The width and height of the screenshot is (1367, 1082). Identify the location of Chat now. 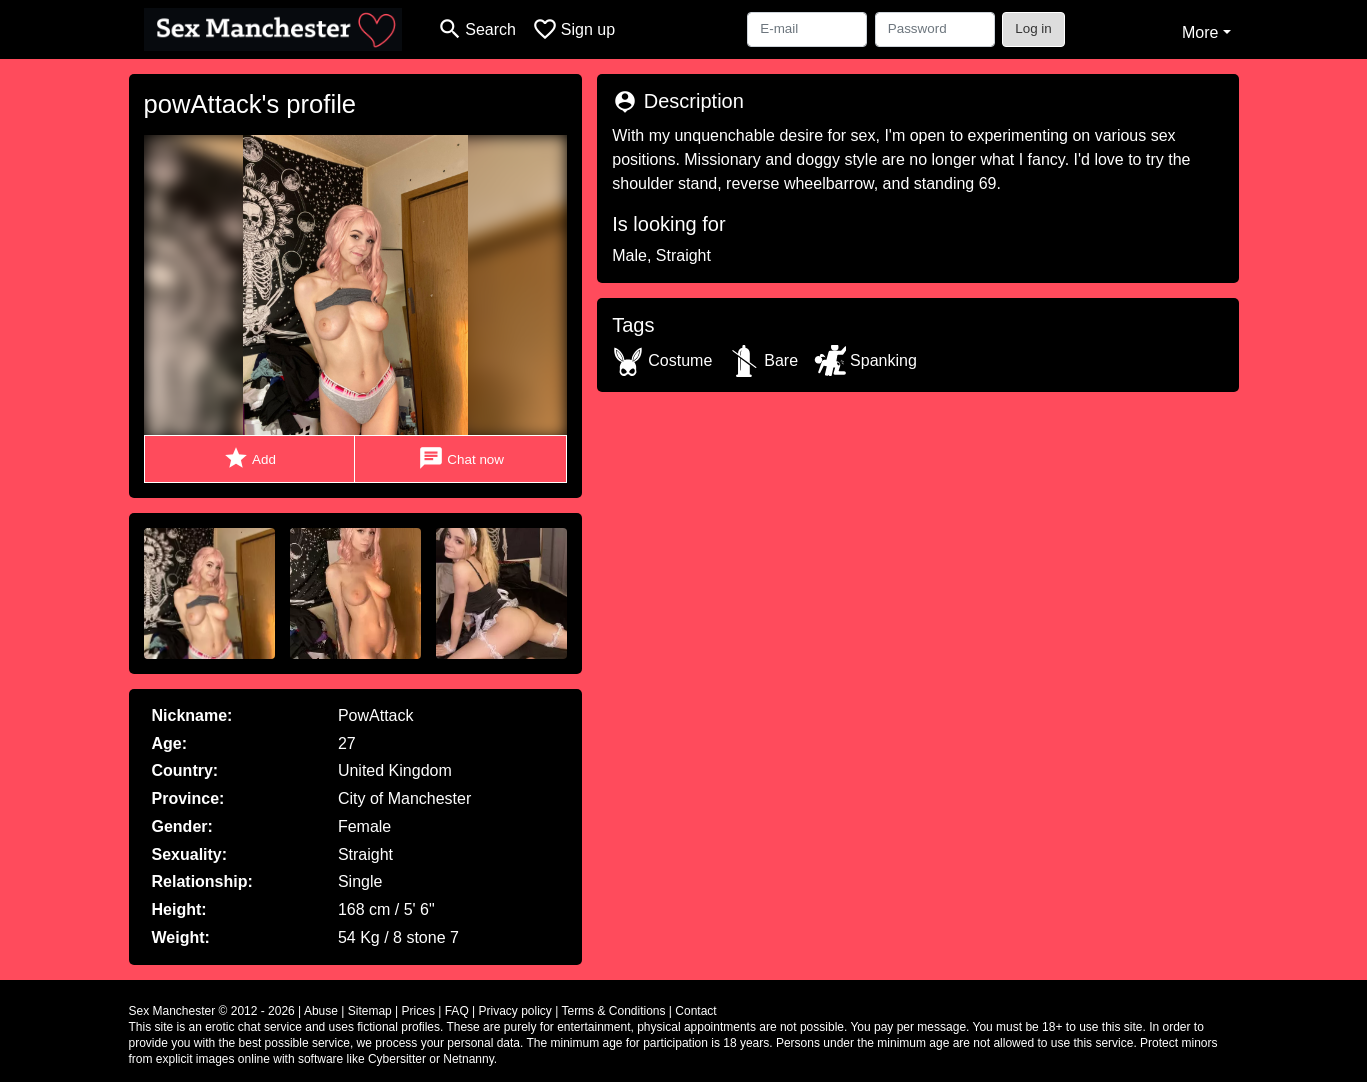
(461, 458).